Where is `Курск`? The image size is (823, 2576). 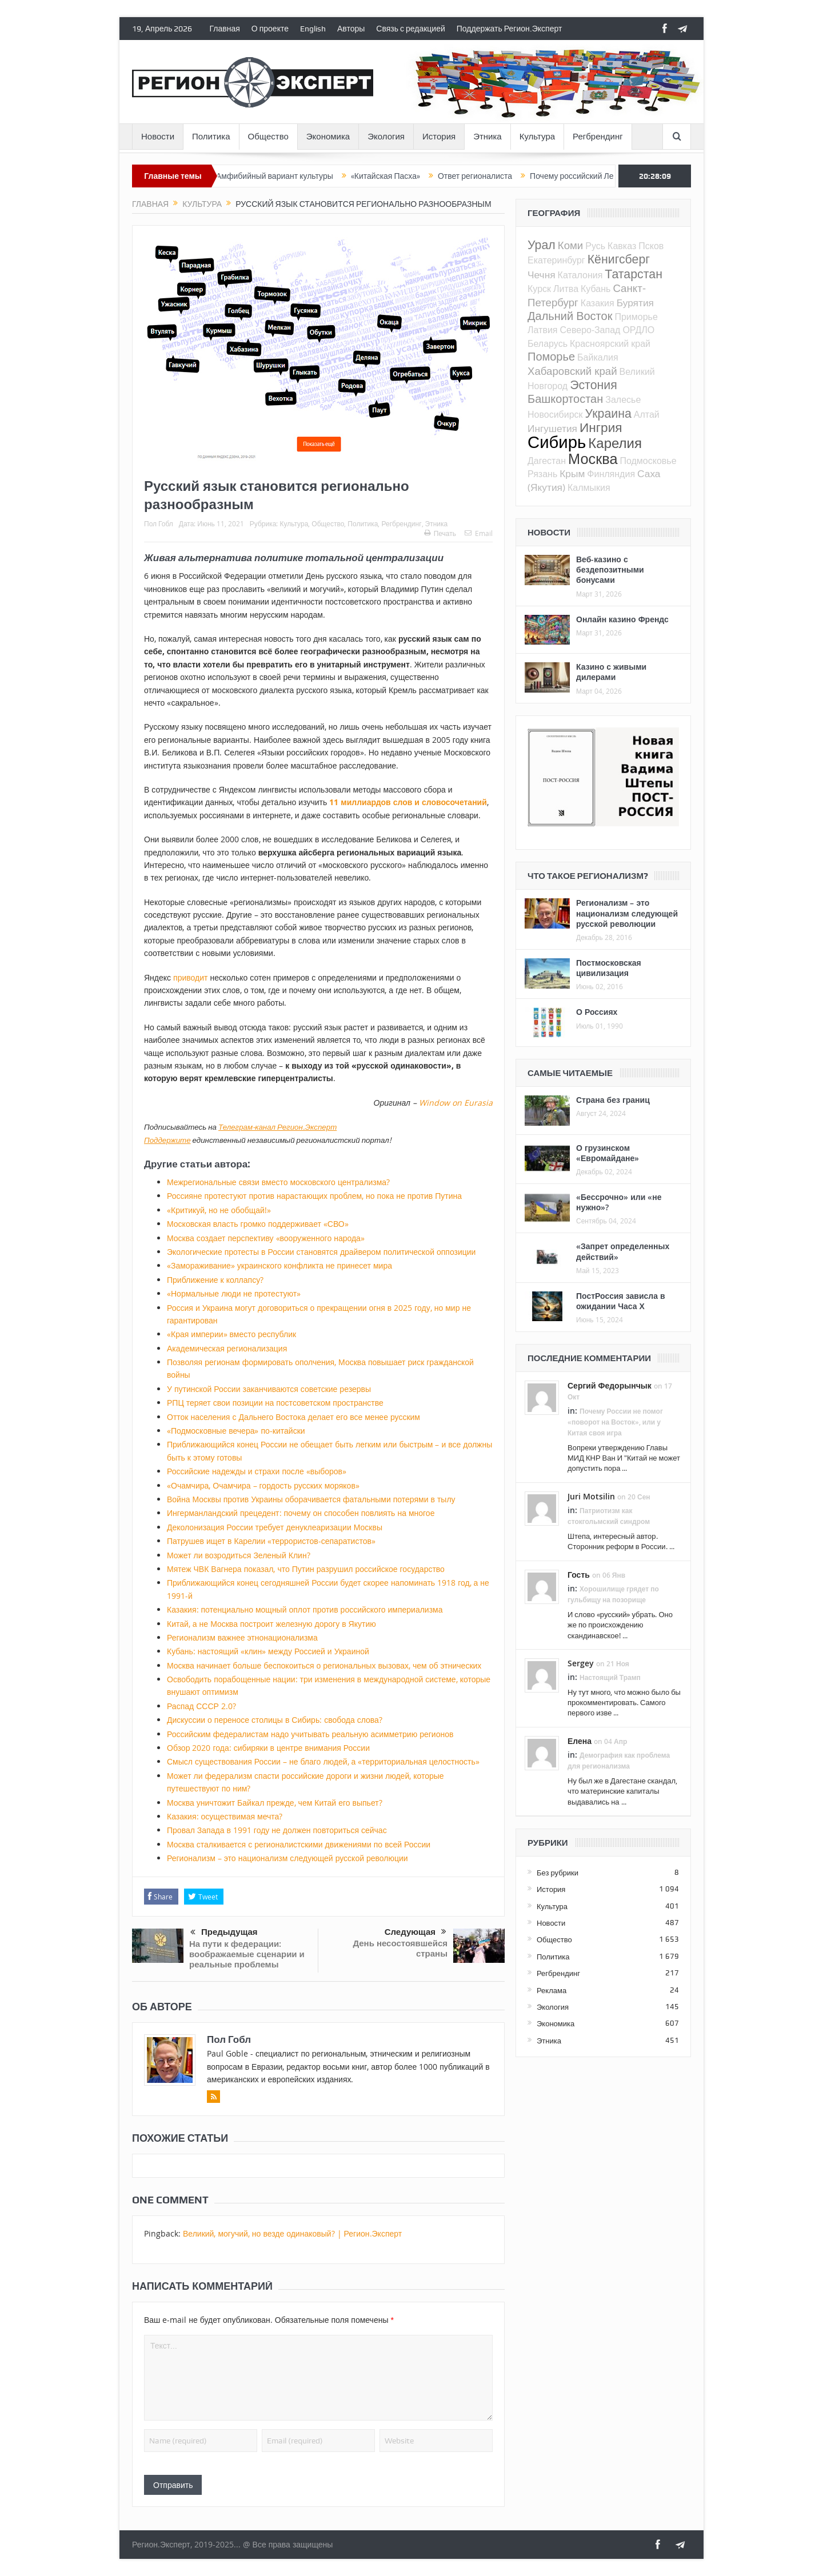 Курск is located at coordinates (539, 288).